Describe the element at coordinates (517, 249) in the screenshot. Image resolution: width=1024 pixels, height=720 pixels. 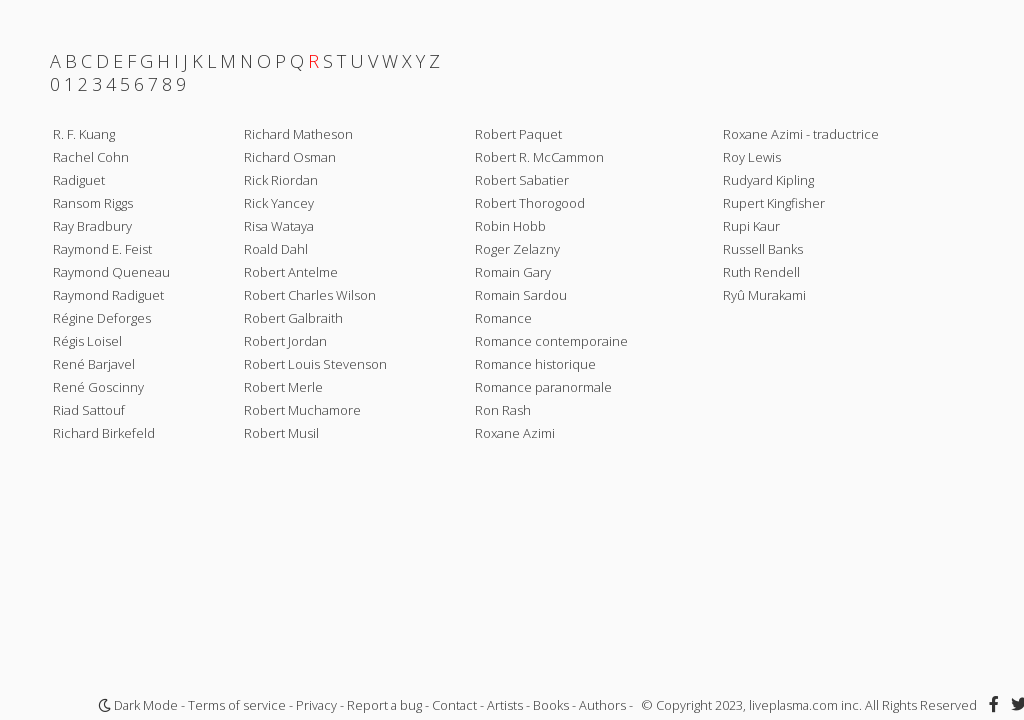
I see `Roger Zelazny` at that location.